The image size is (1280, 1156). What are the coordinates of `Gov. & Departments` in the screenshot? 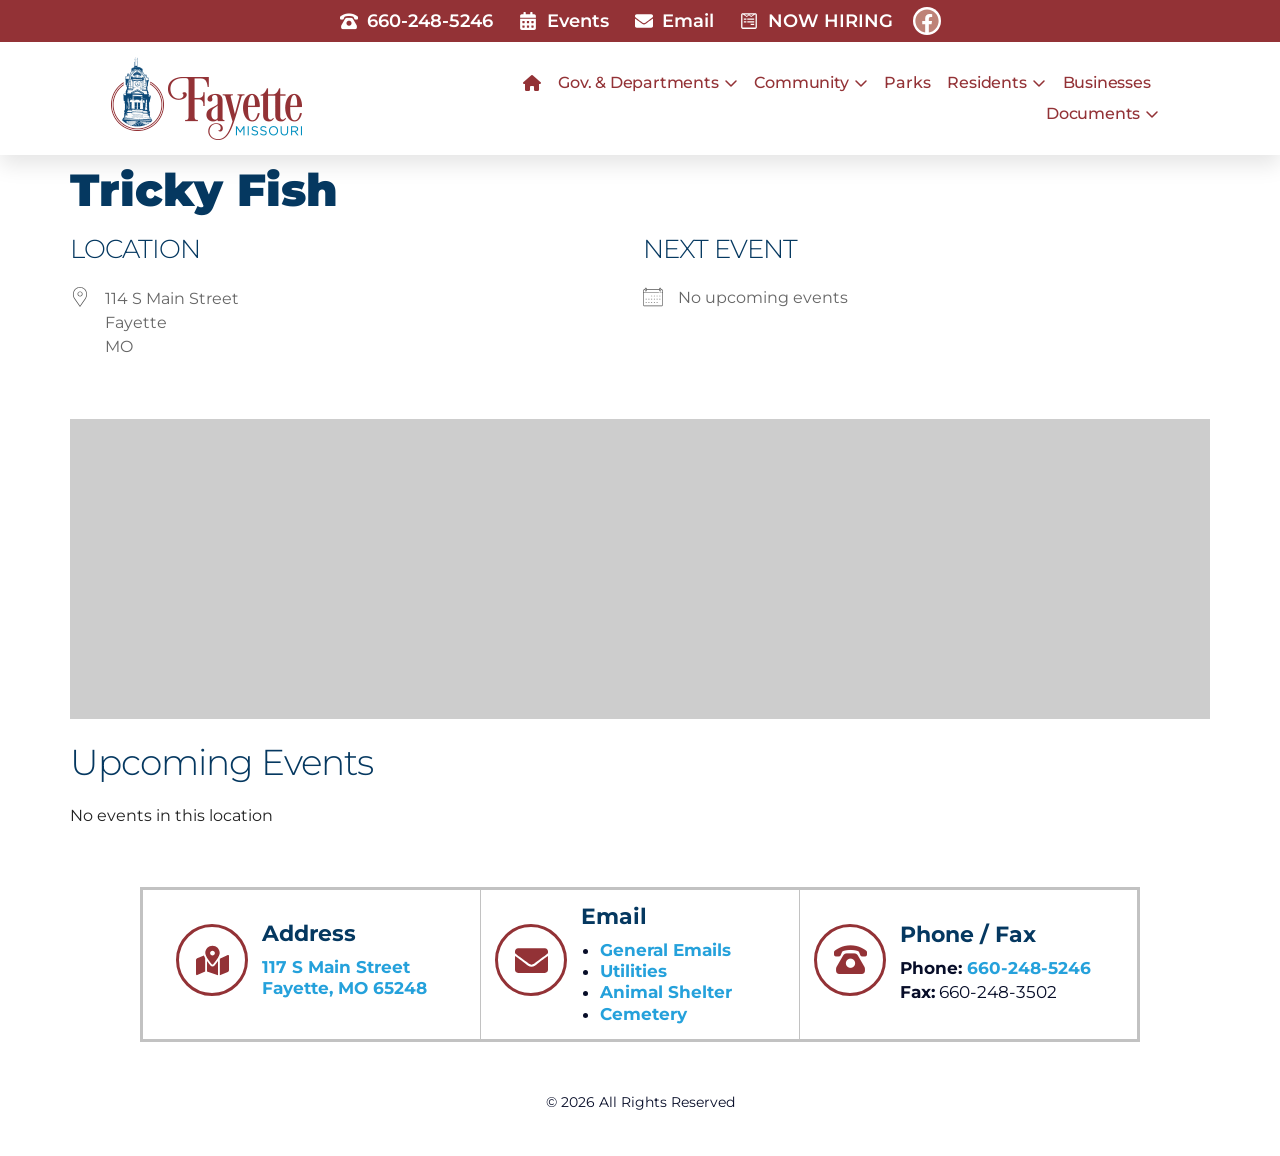 It's located at (647, 83).